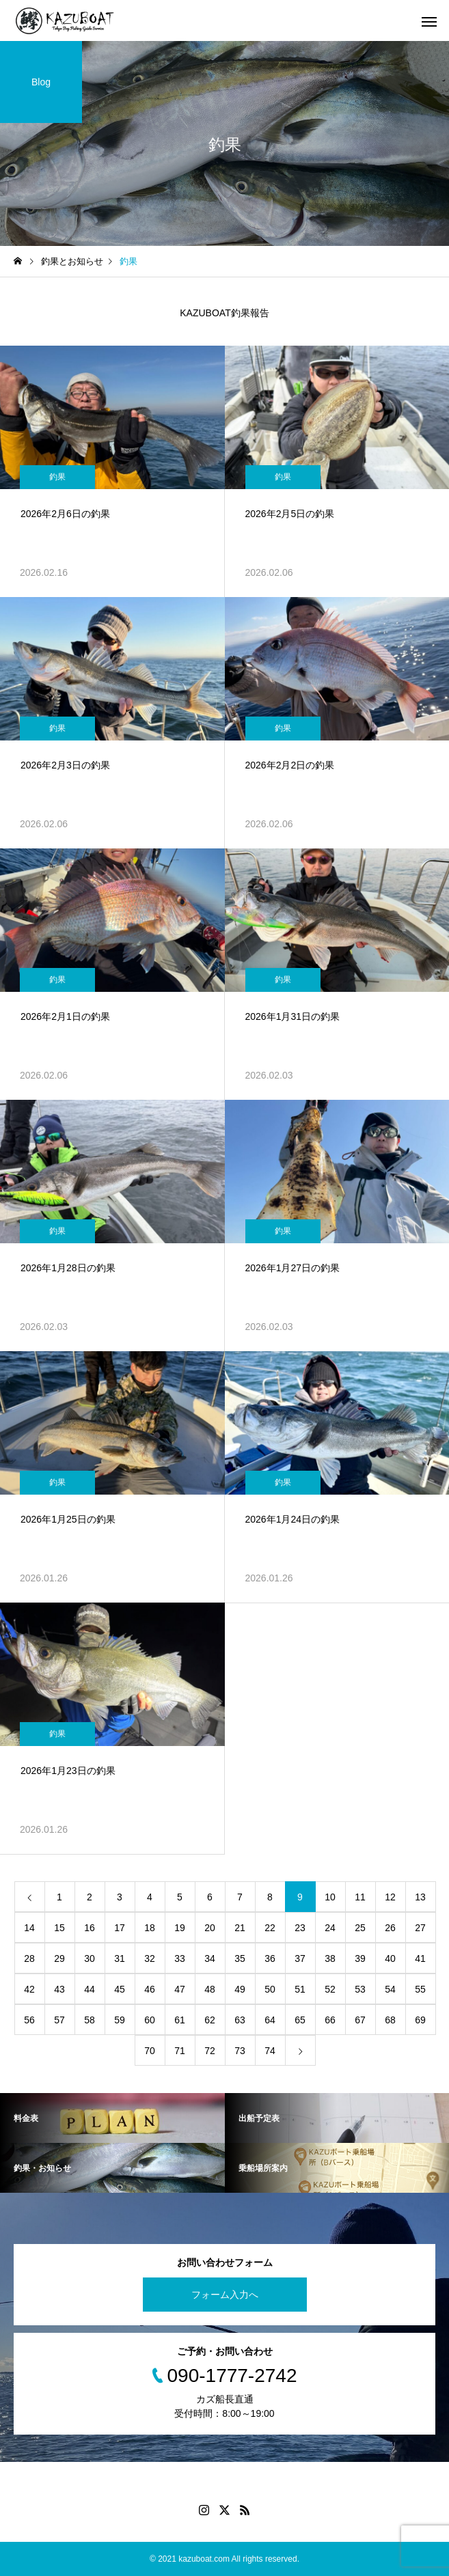 Image resolution: width=449 pixels, height=2576 pixels. Describe the element at coordinates (149, 1927) in the screenshot. I see `18` at that location.